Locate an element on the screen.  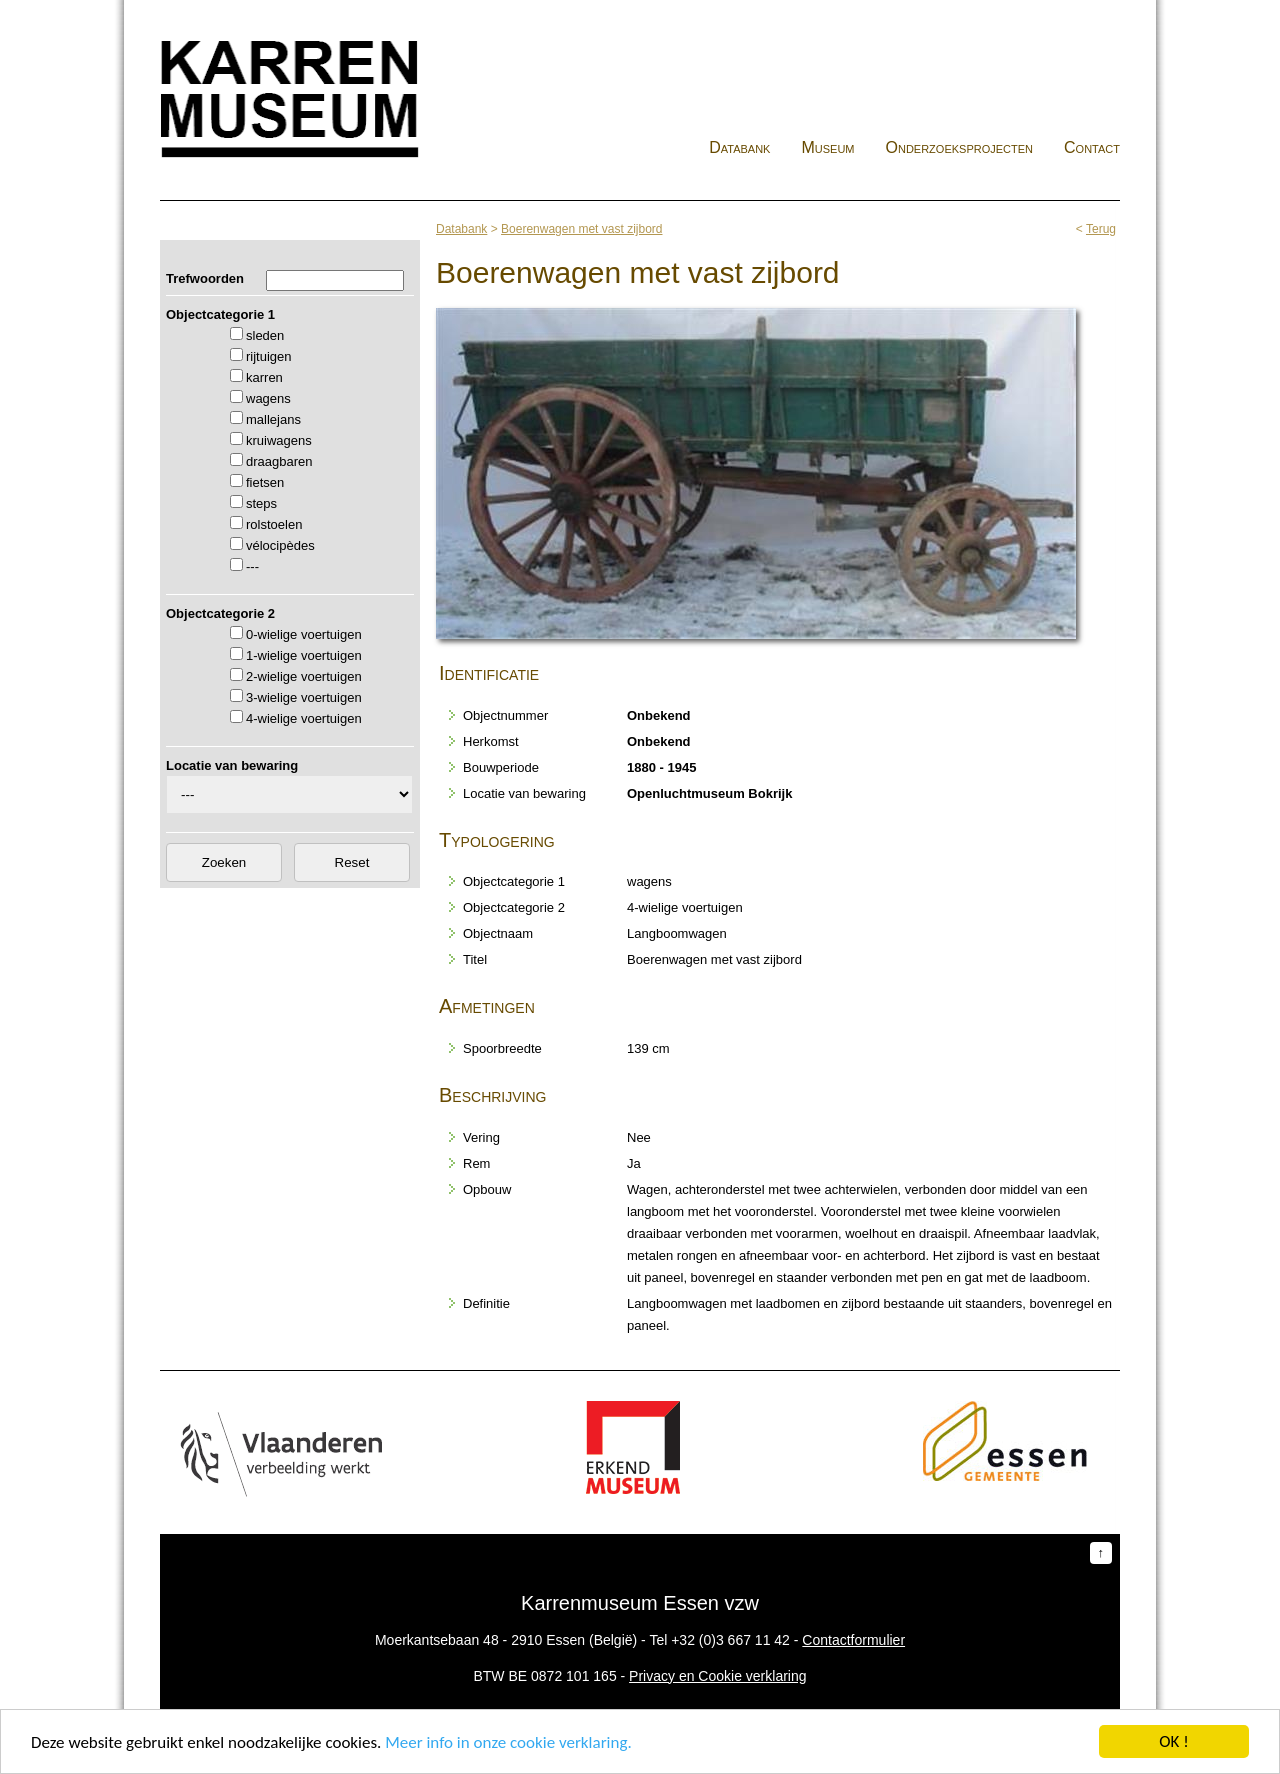
fietsen is located at coordinates (265, 482).